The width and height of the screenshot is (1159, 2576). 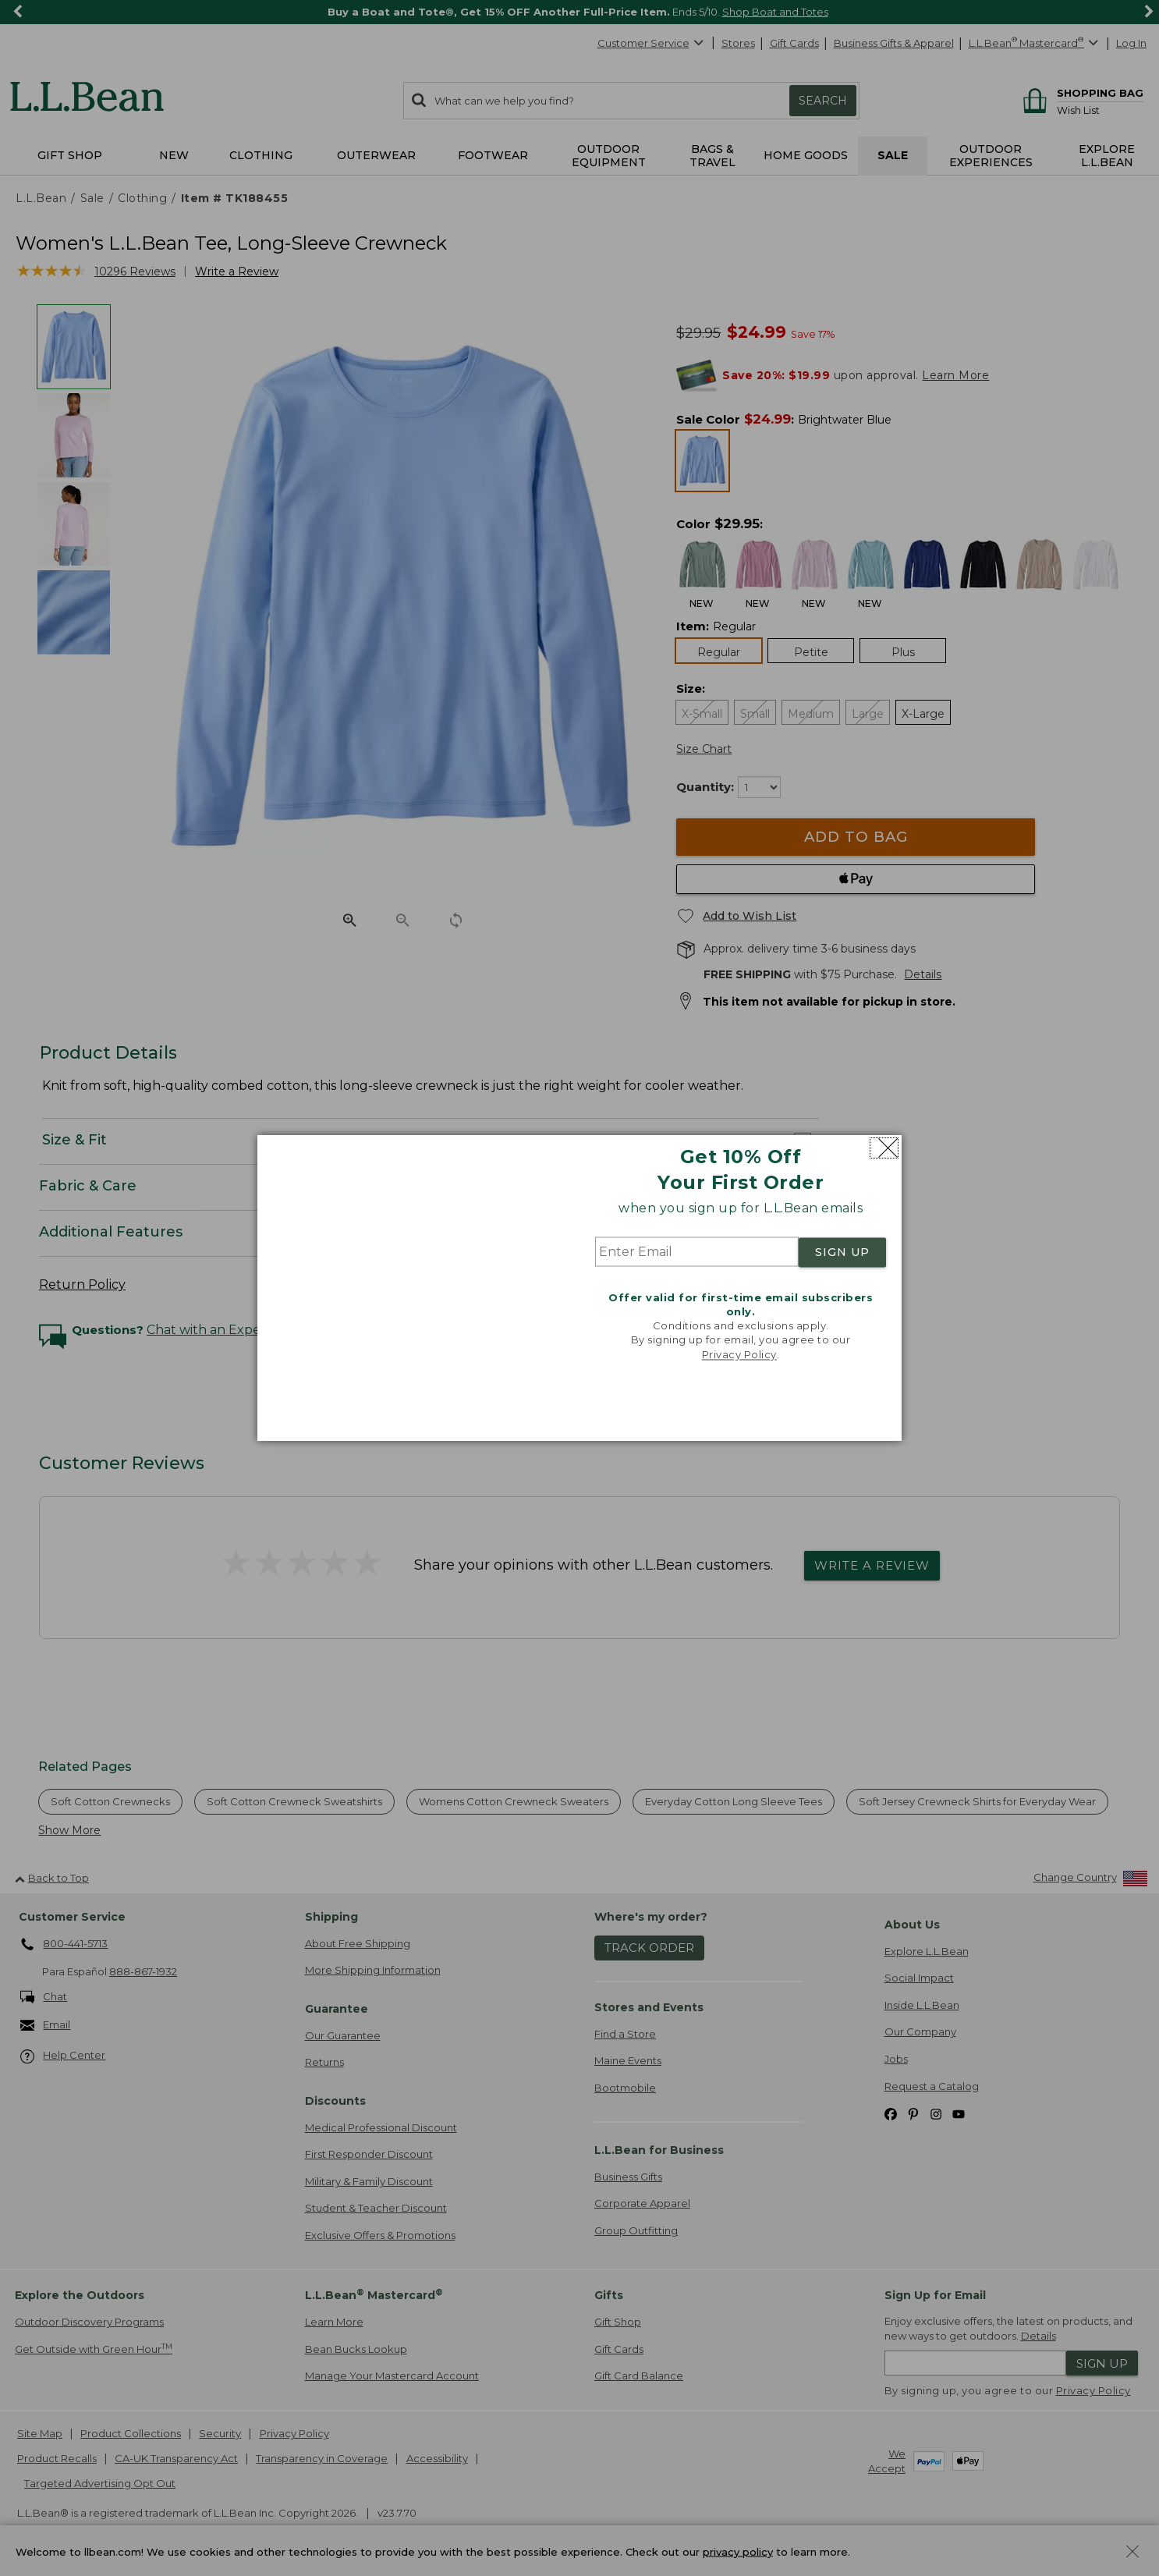 I want to click on [Enter Email], so click(x=697, y=1252).